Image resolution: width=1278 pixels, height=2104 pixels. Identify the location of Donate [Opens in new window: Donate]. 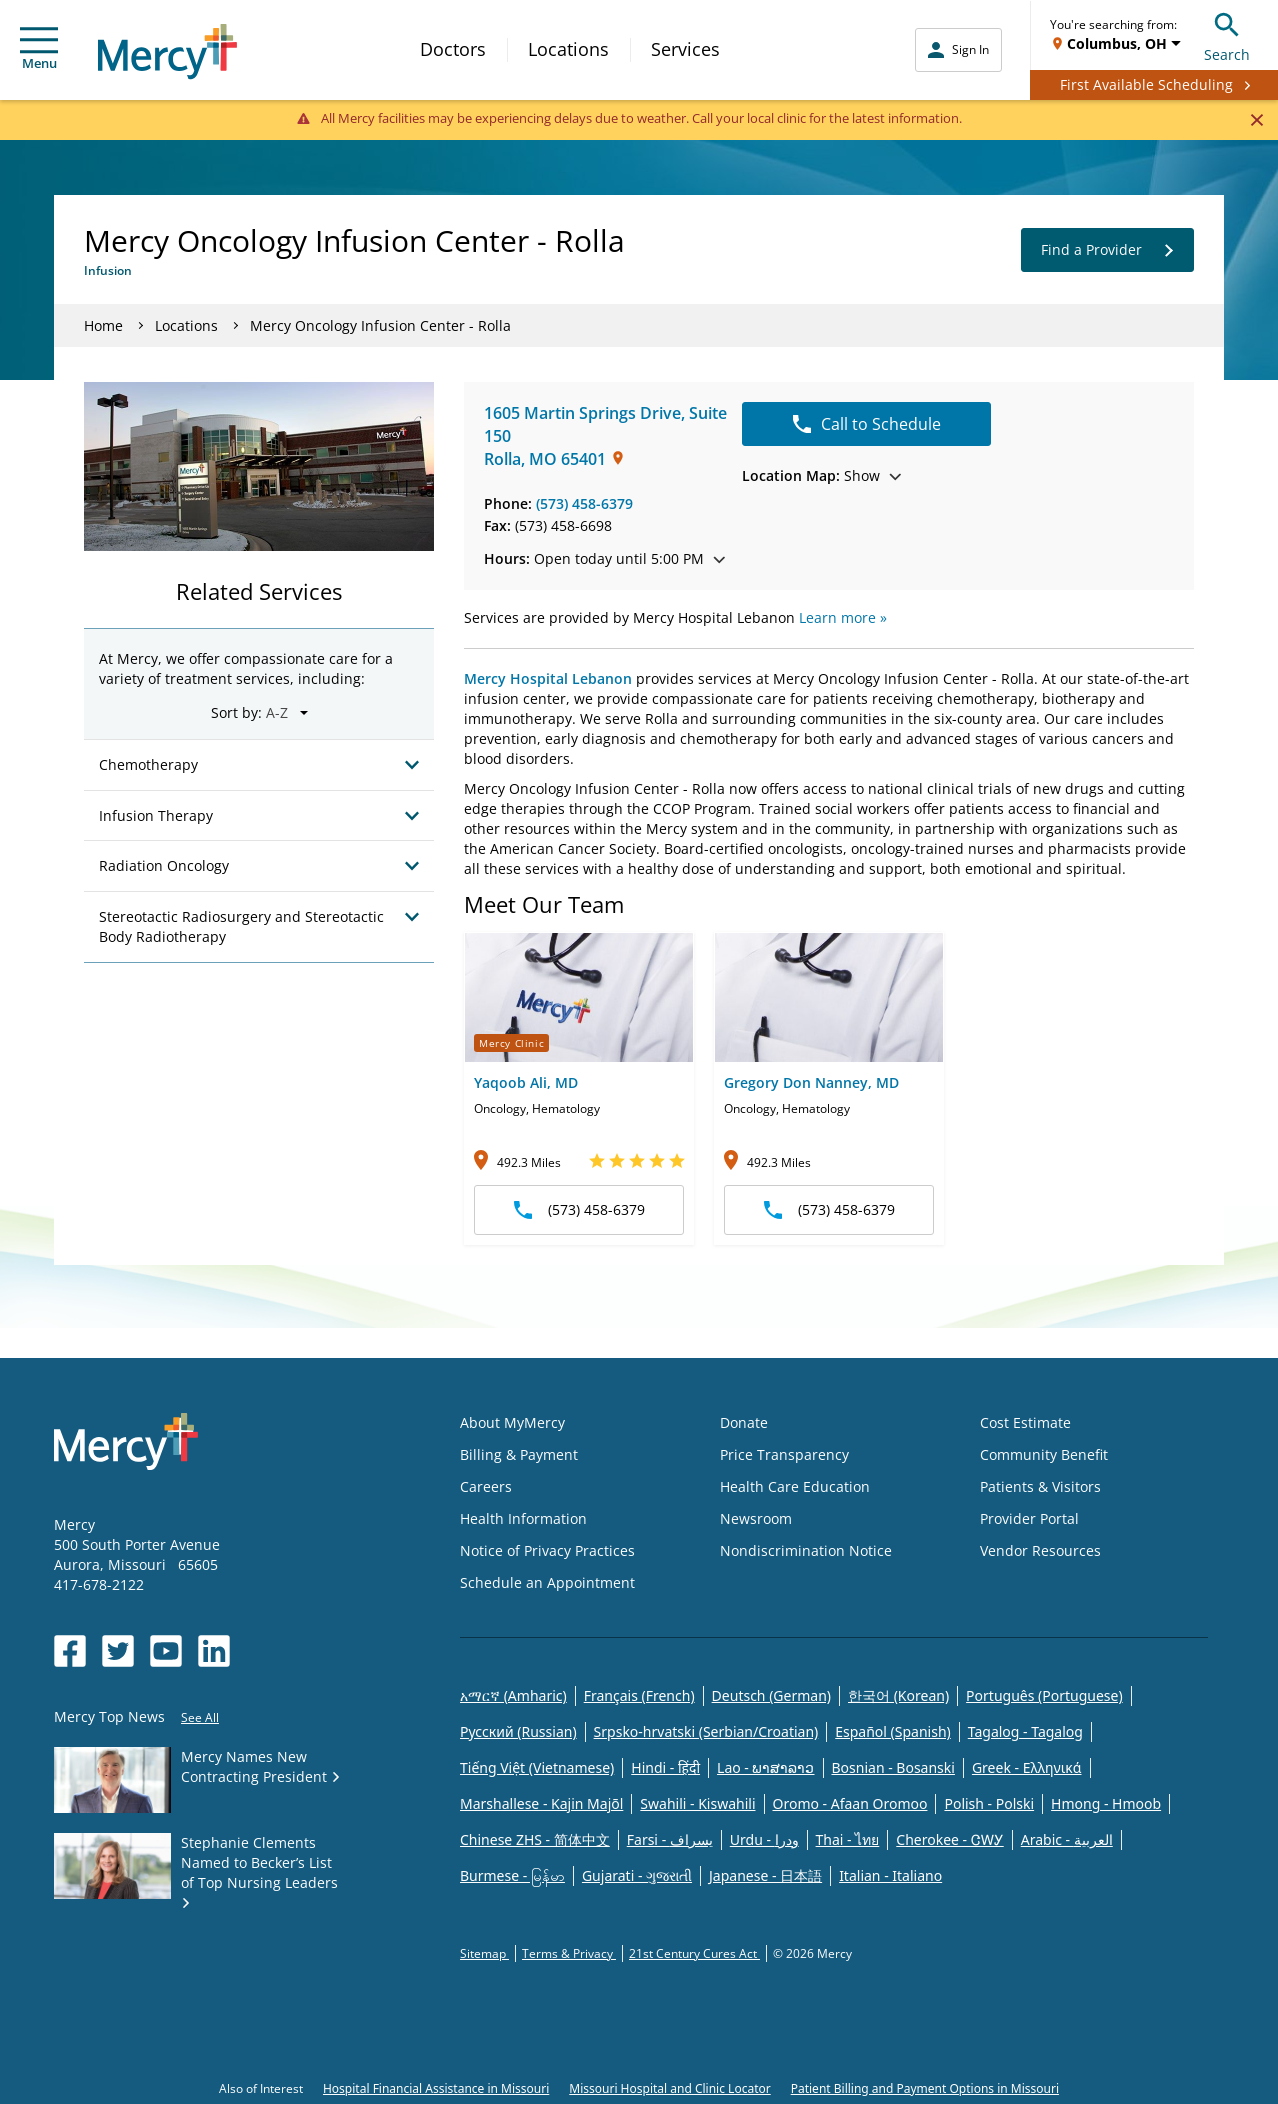
(744, 1422).